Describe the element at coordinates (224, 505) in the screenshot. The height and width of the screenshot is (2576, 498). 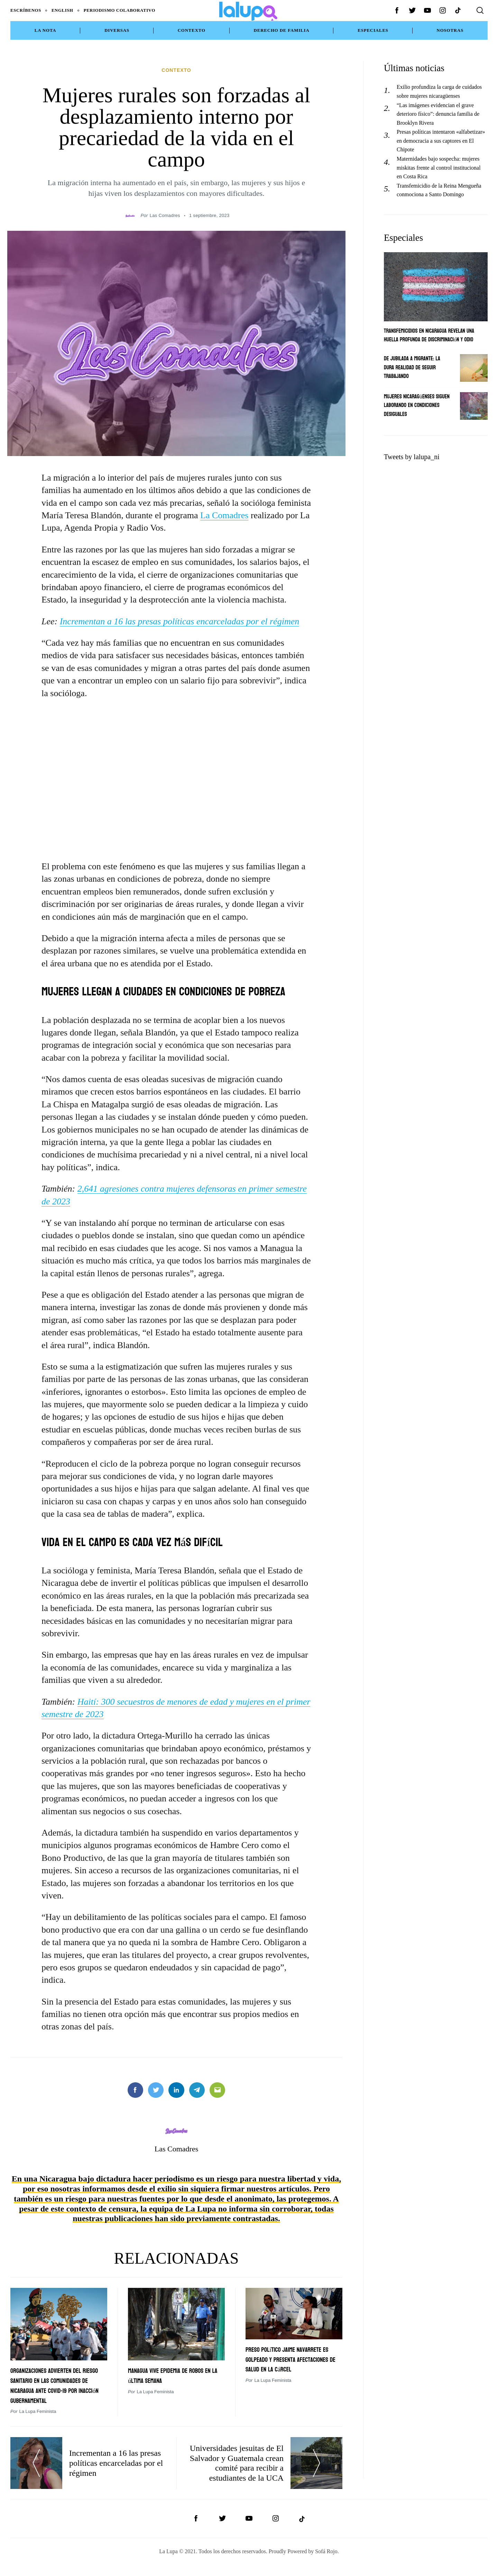
I see `La Comadres` at that location.